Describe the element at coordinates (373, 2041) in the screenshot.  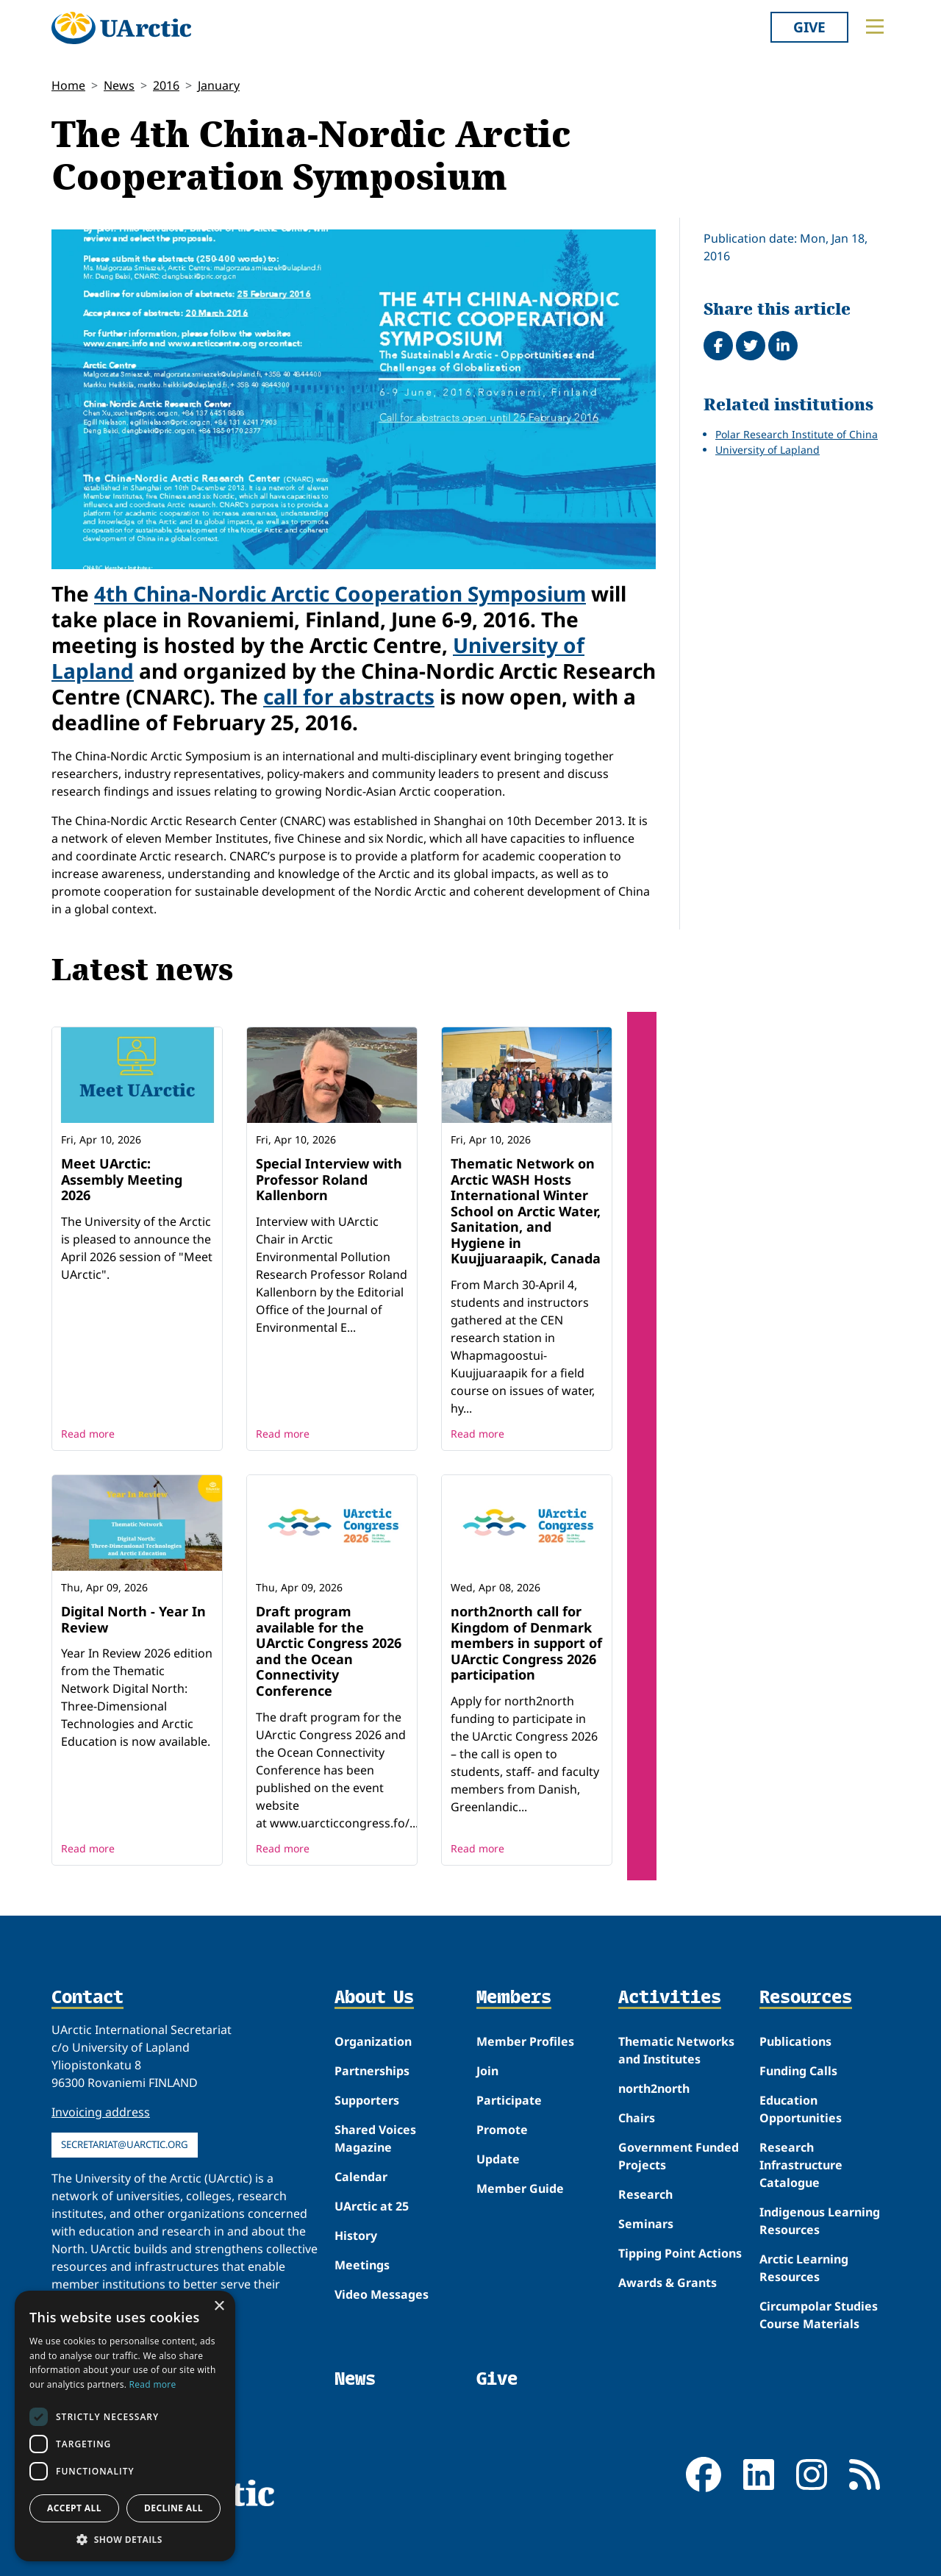
I see `Organization` at that location.